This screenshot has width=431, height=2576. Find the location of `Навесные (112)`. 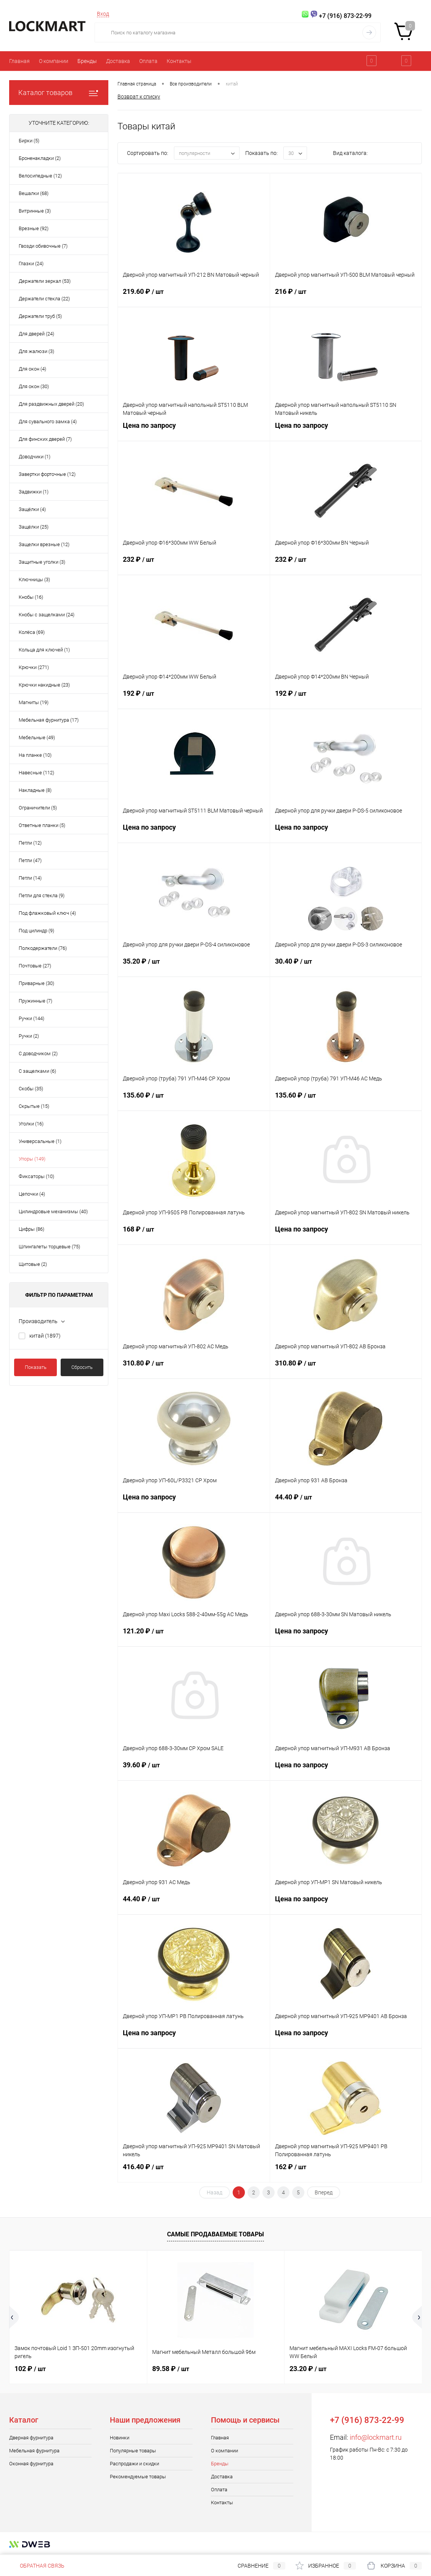

Навесные (112) is located at coordinates (36, 772).